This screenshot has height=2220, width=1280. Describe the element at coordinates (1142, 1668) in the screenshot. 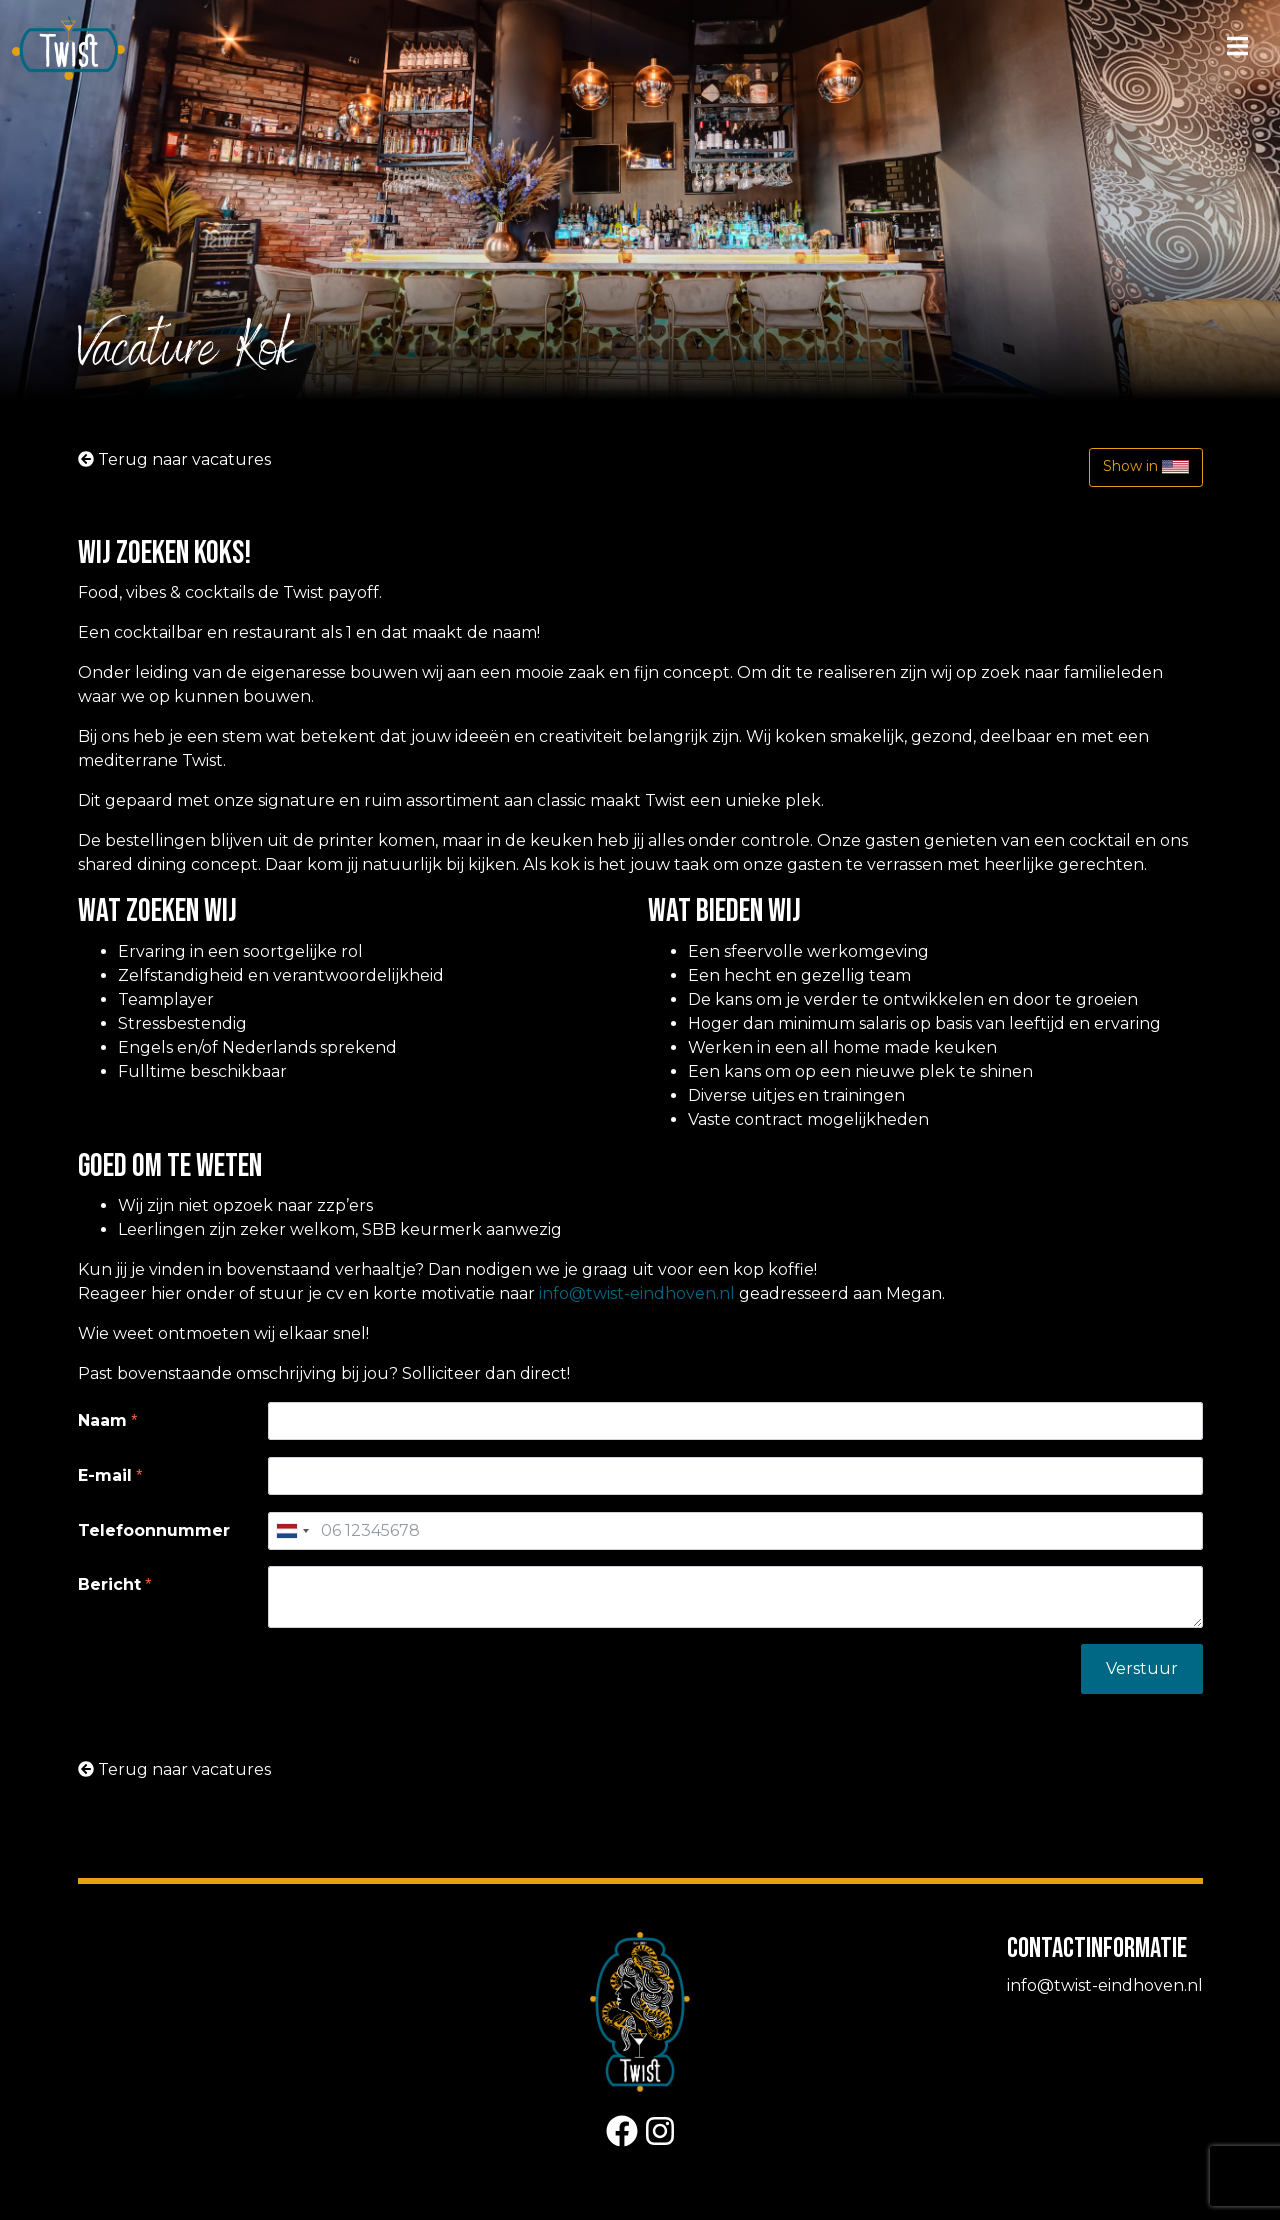

I see `Verstuur` at that location.